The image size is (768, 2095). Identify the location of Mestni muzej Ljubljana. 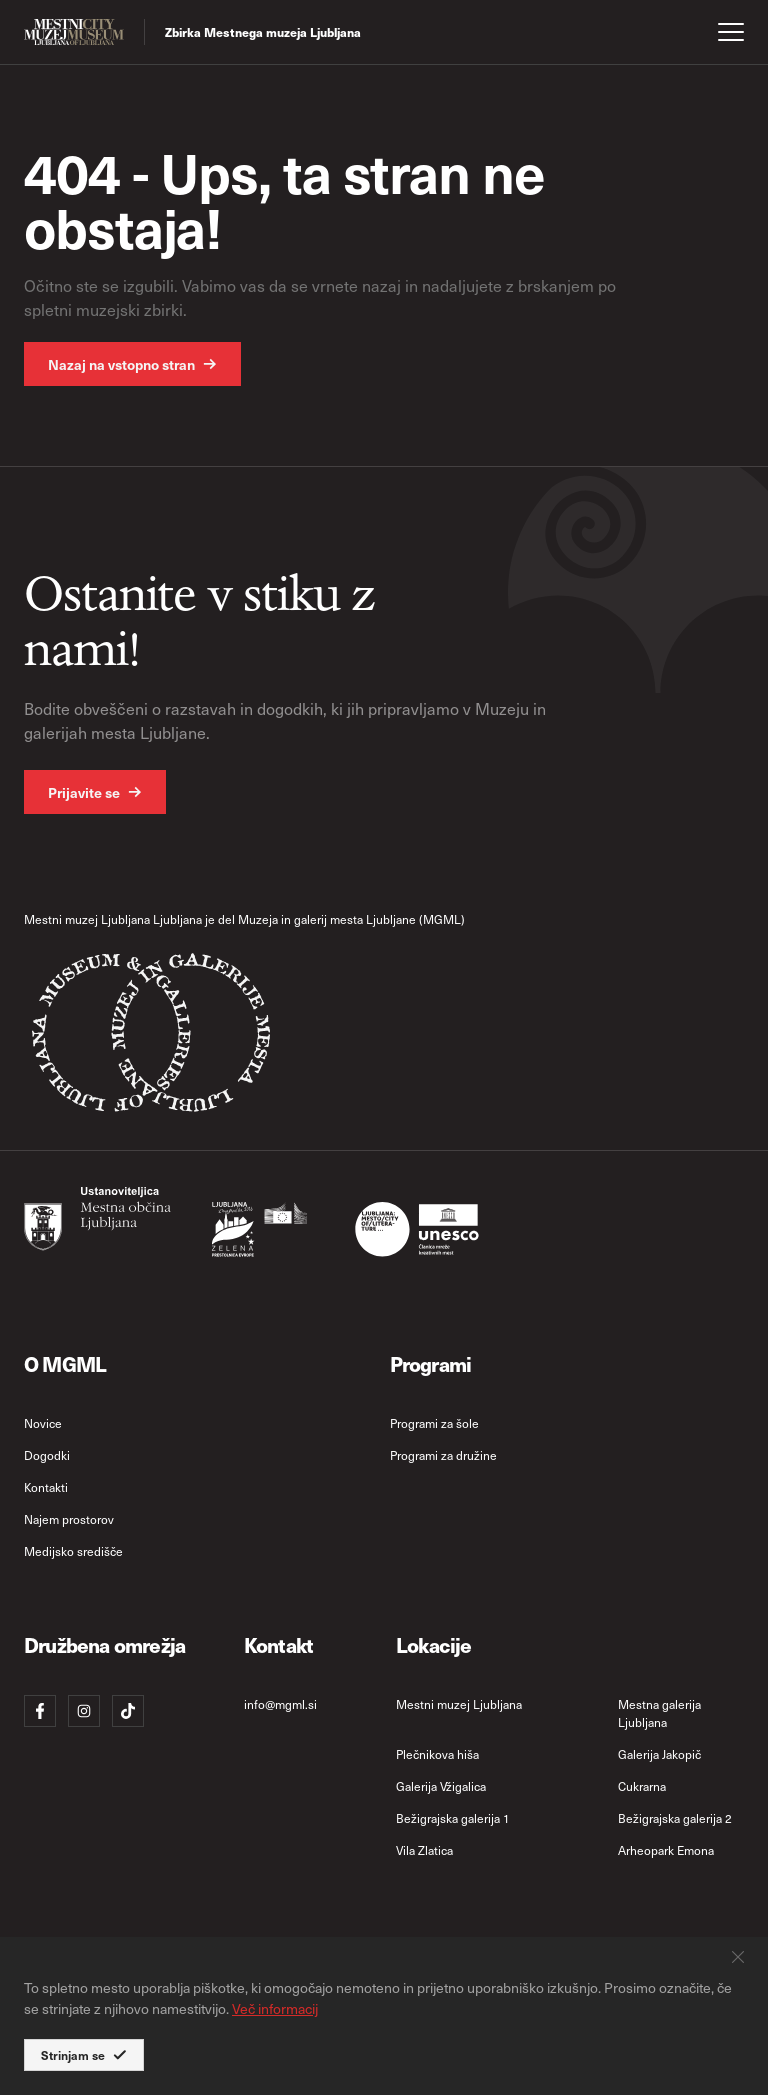
(459, 1704).